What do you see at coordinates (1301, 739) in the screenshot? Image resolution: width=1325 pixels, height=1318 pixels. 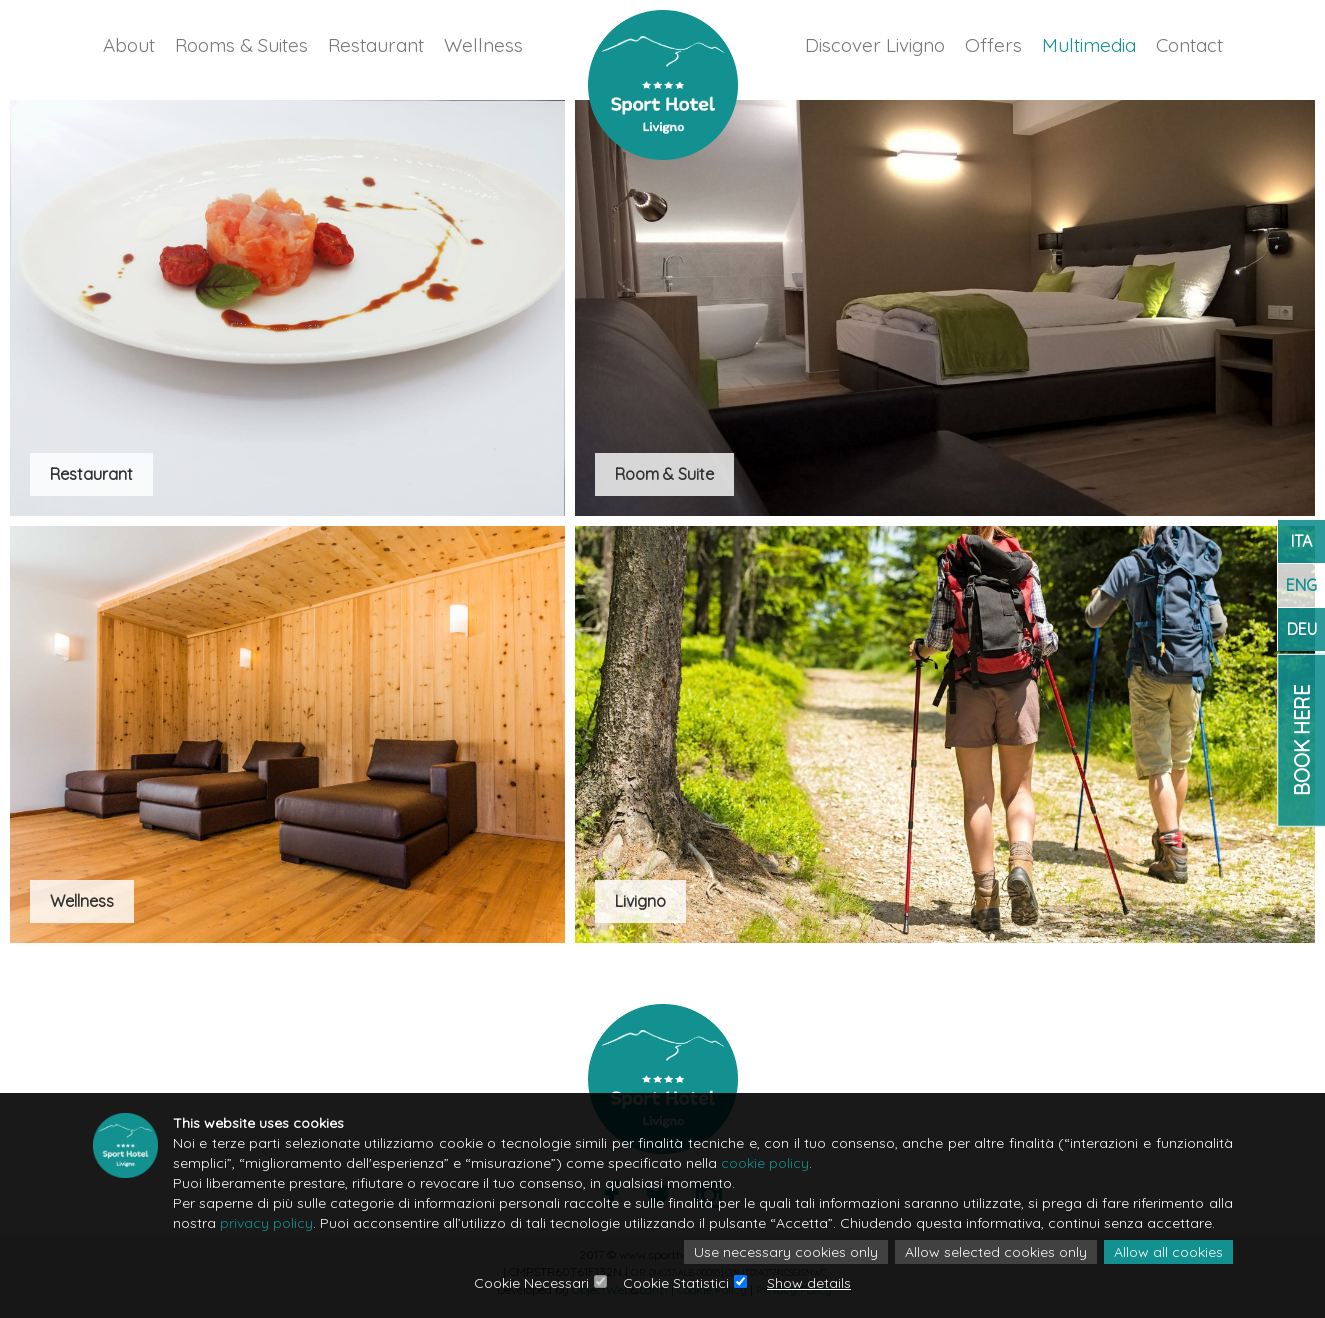 I see `Book Here` at bounding box center [1301, 739].